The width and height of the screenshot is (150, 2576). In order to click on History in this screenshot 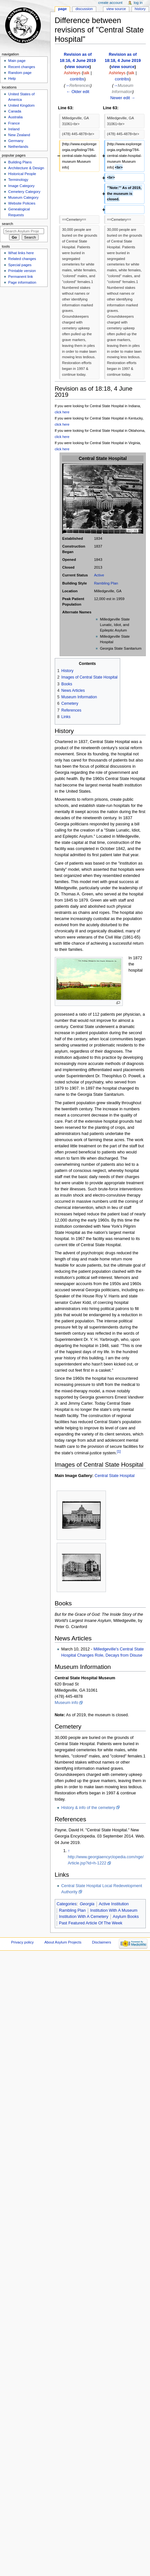, I will do `click(140, 9)`.